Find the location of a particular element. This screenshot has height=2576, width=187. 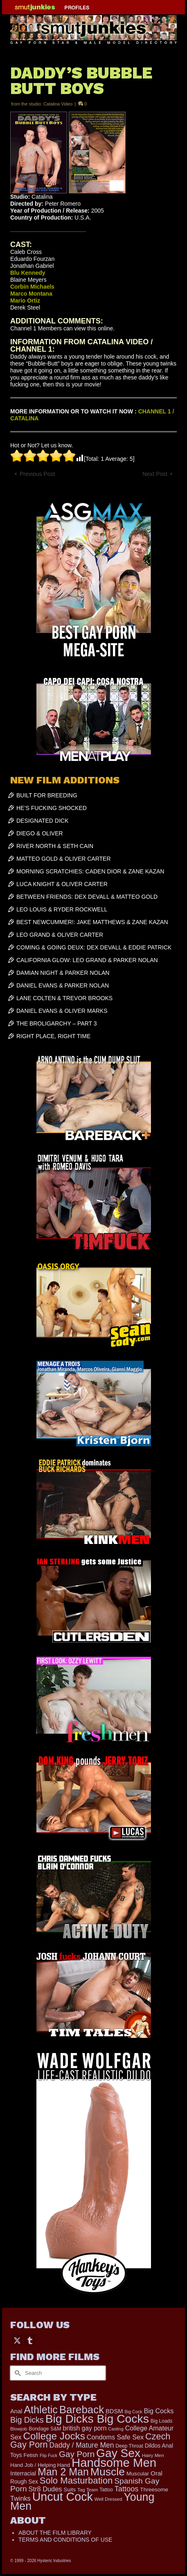

Flip Fuck [Flip Fuck (131 items)] is located at coordinates (48, 2455).